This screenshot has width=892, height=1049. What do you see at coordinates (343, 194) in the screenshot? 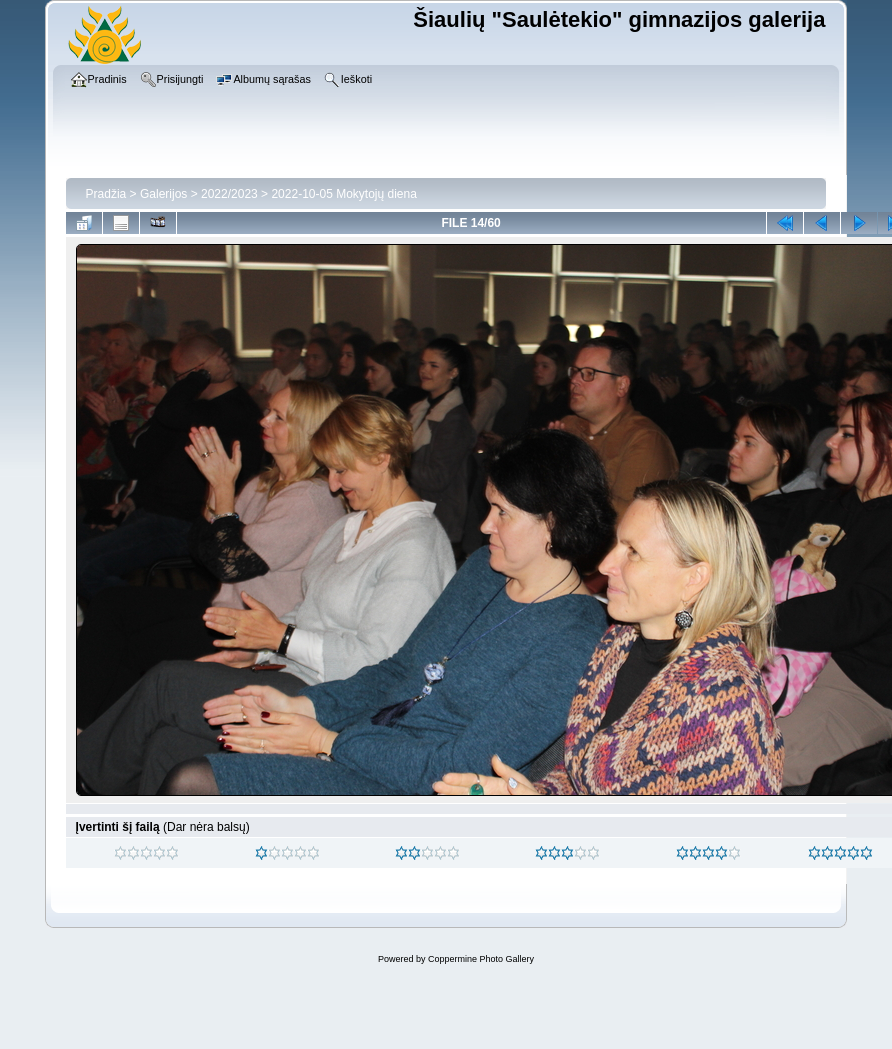
I see `2022-10-05 Mokytojų diena` at bounding box center [343, 194].